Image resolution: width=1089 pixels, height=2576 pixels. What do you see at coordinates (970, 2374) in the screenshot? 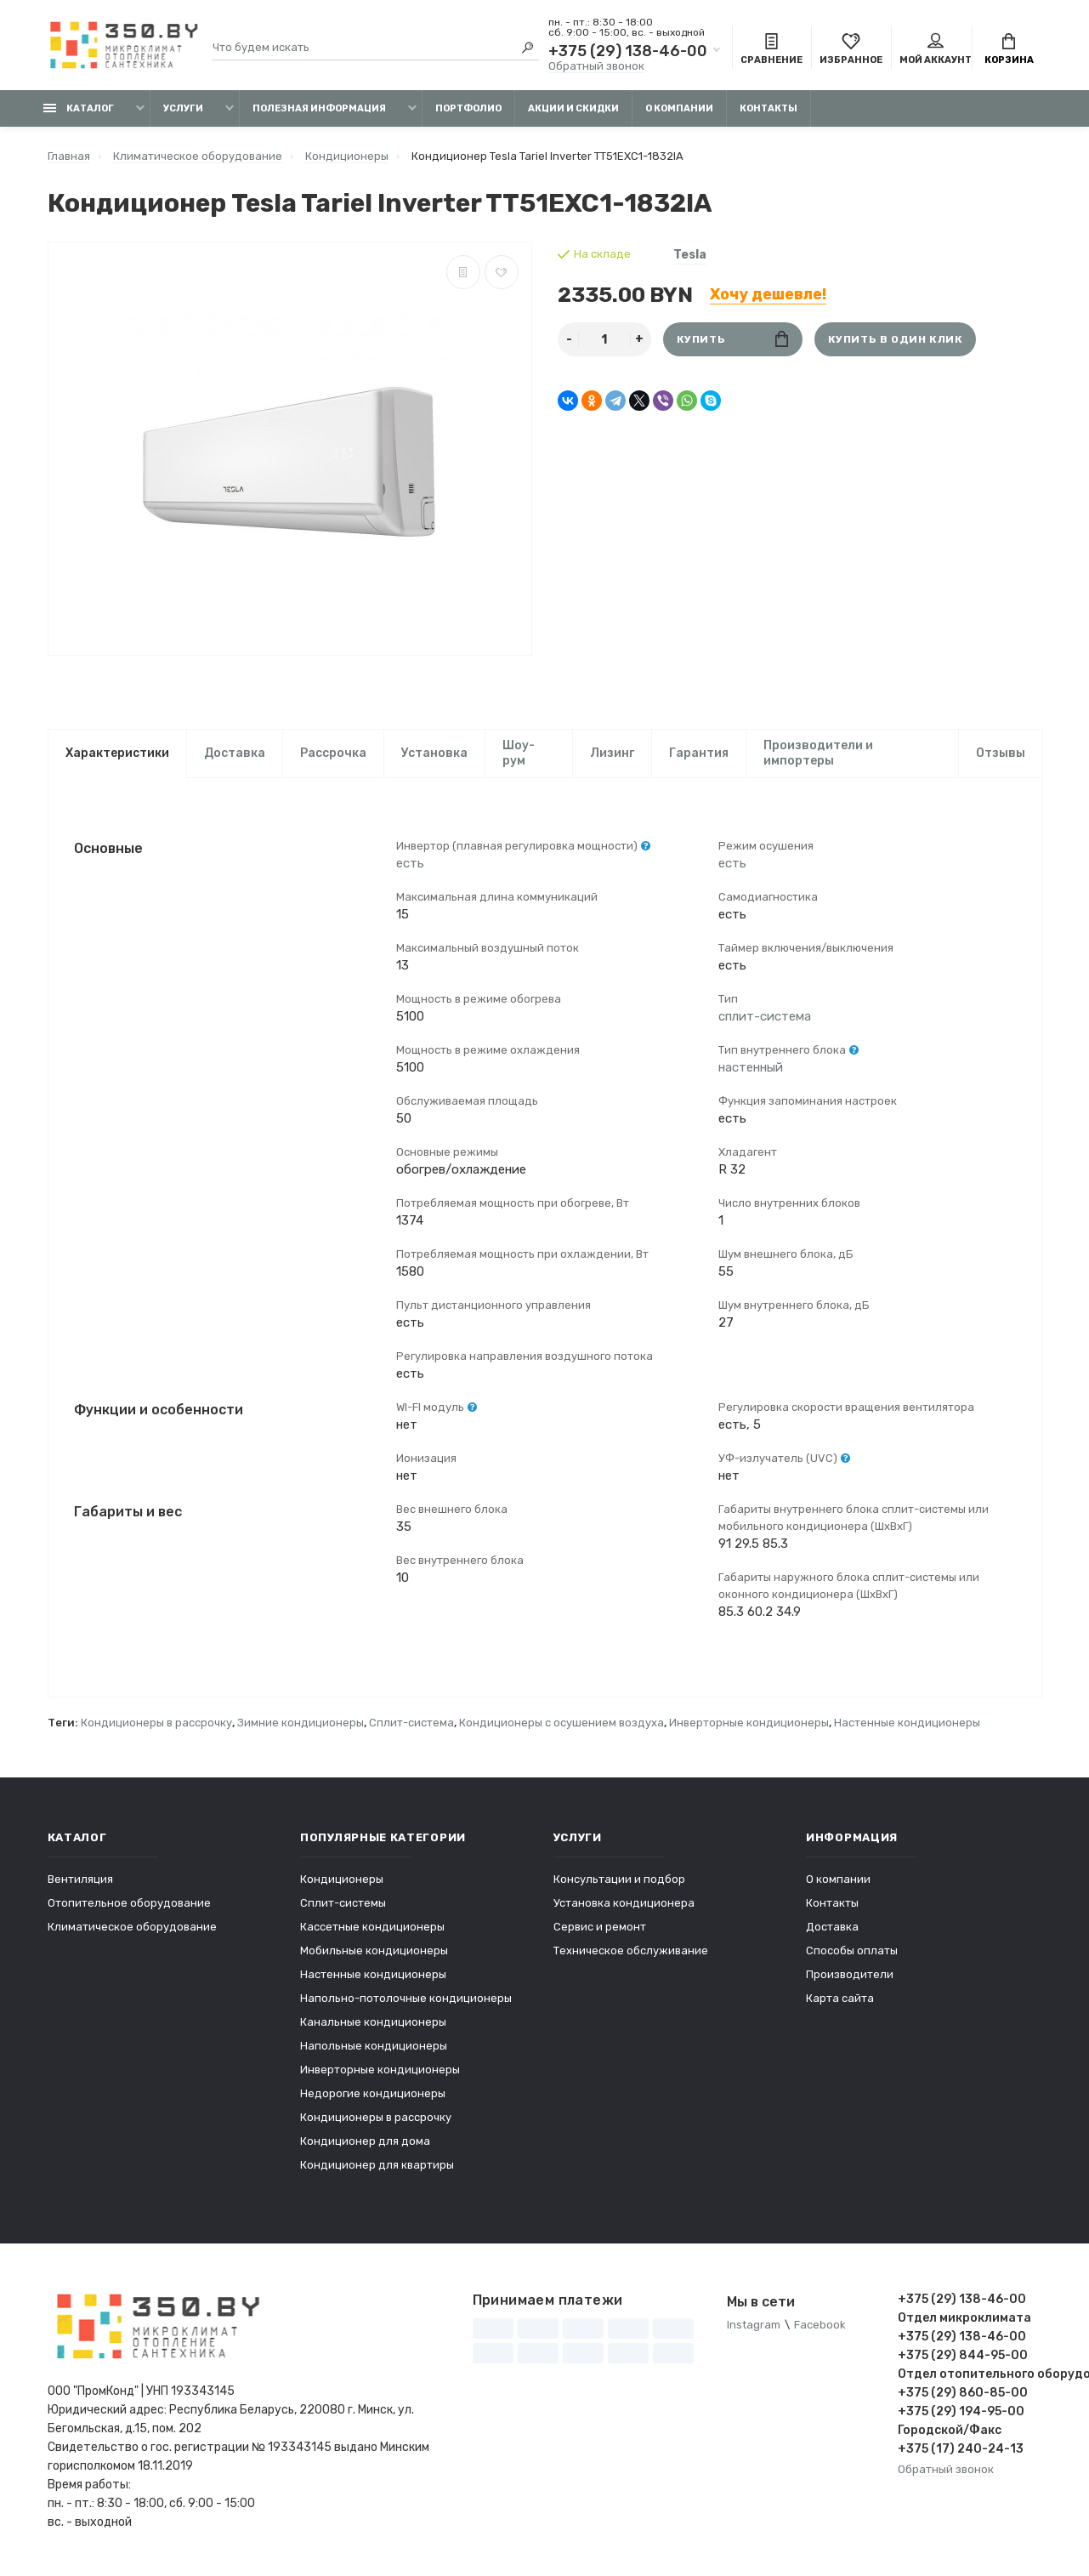
I see `Отдел отопительного оборудования` at bounding box center [970, 2374].